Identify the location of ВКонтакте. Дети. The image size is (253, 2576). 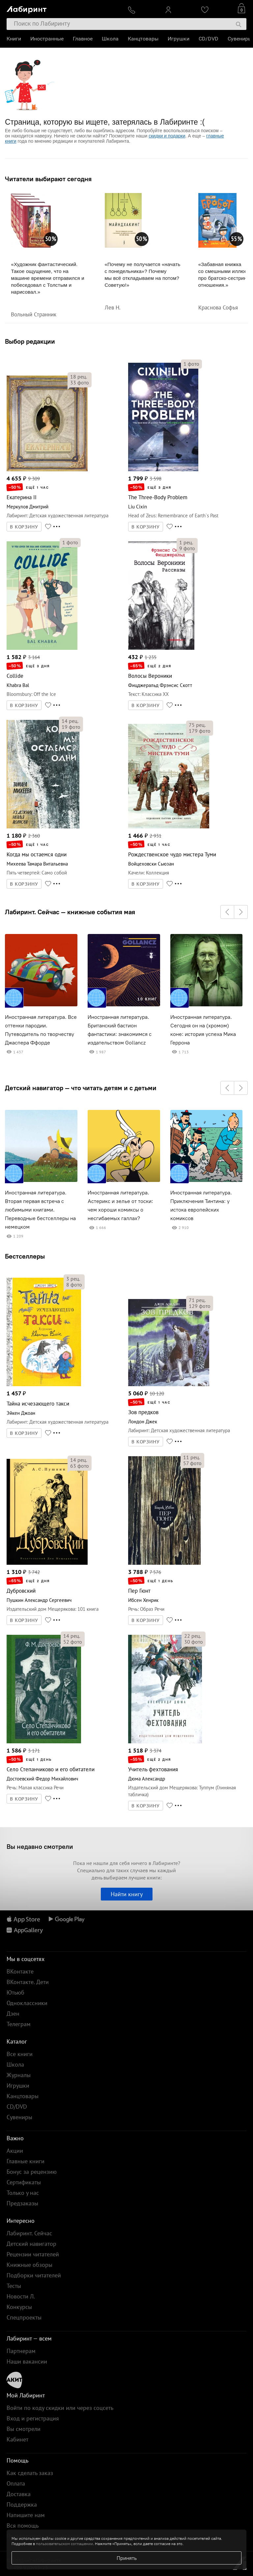
(28, 1982).